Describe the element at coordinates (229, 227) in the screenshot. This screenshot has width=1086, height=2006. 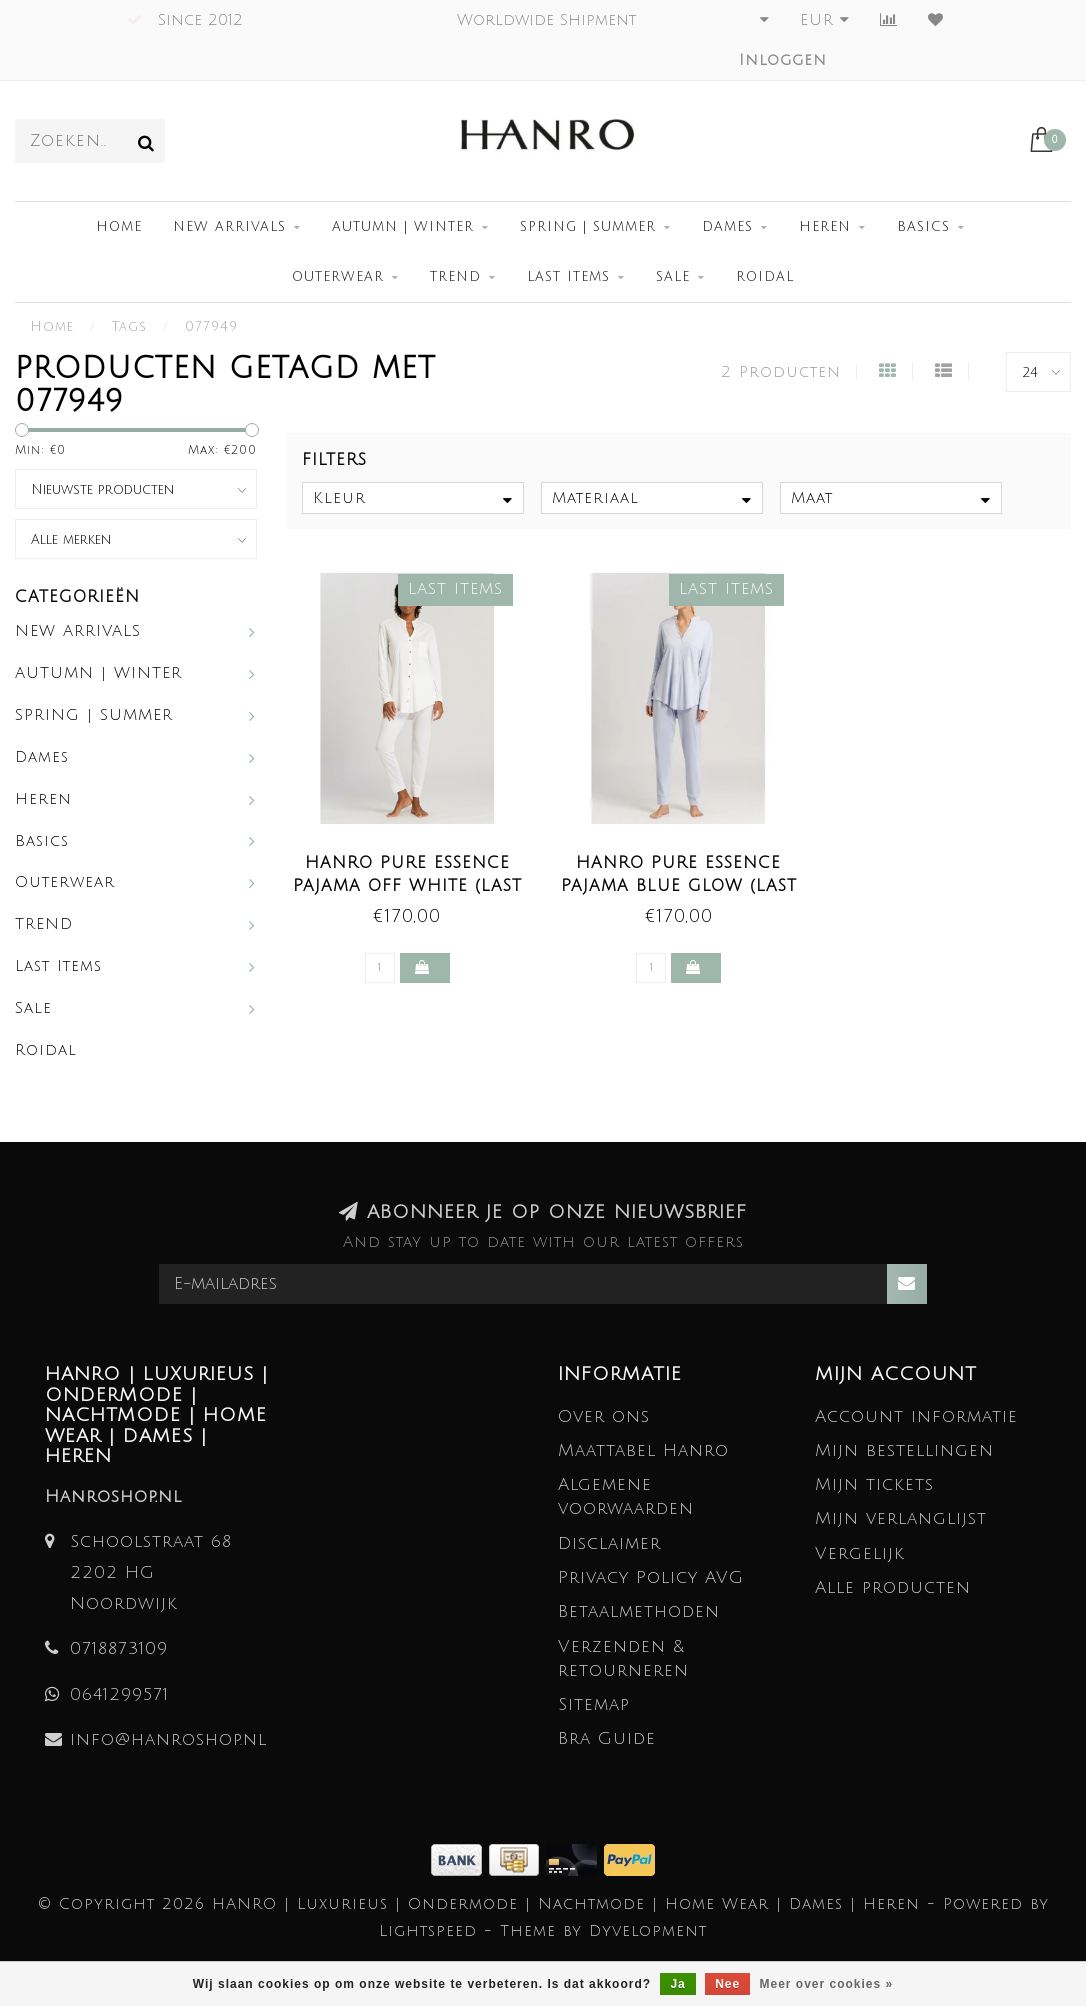
I see `NEW ARRIVALS` at that location.